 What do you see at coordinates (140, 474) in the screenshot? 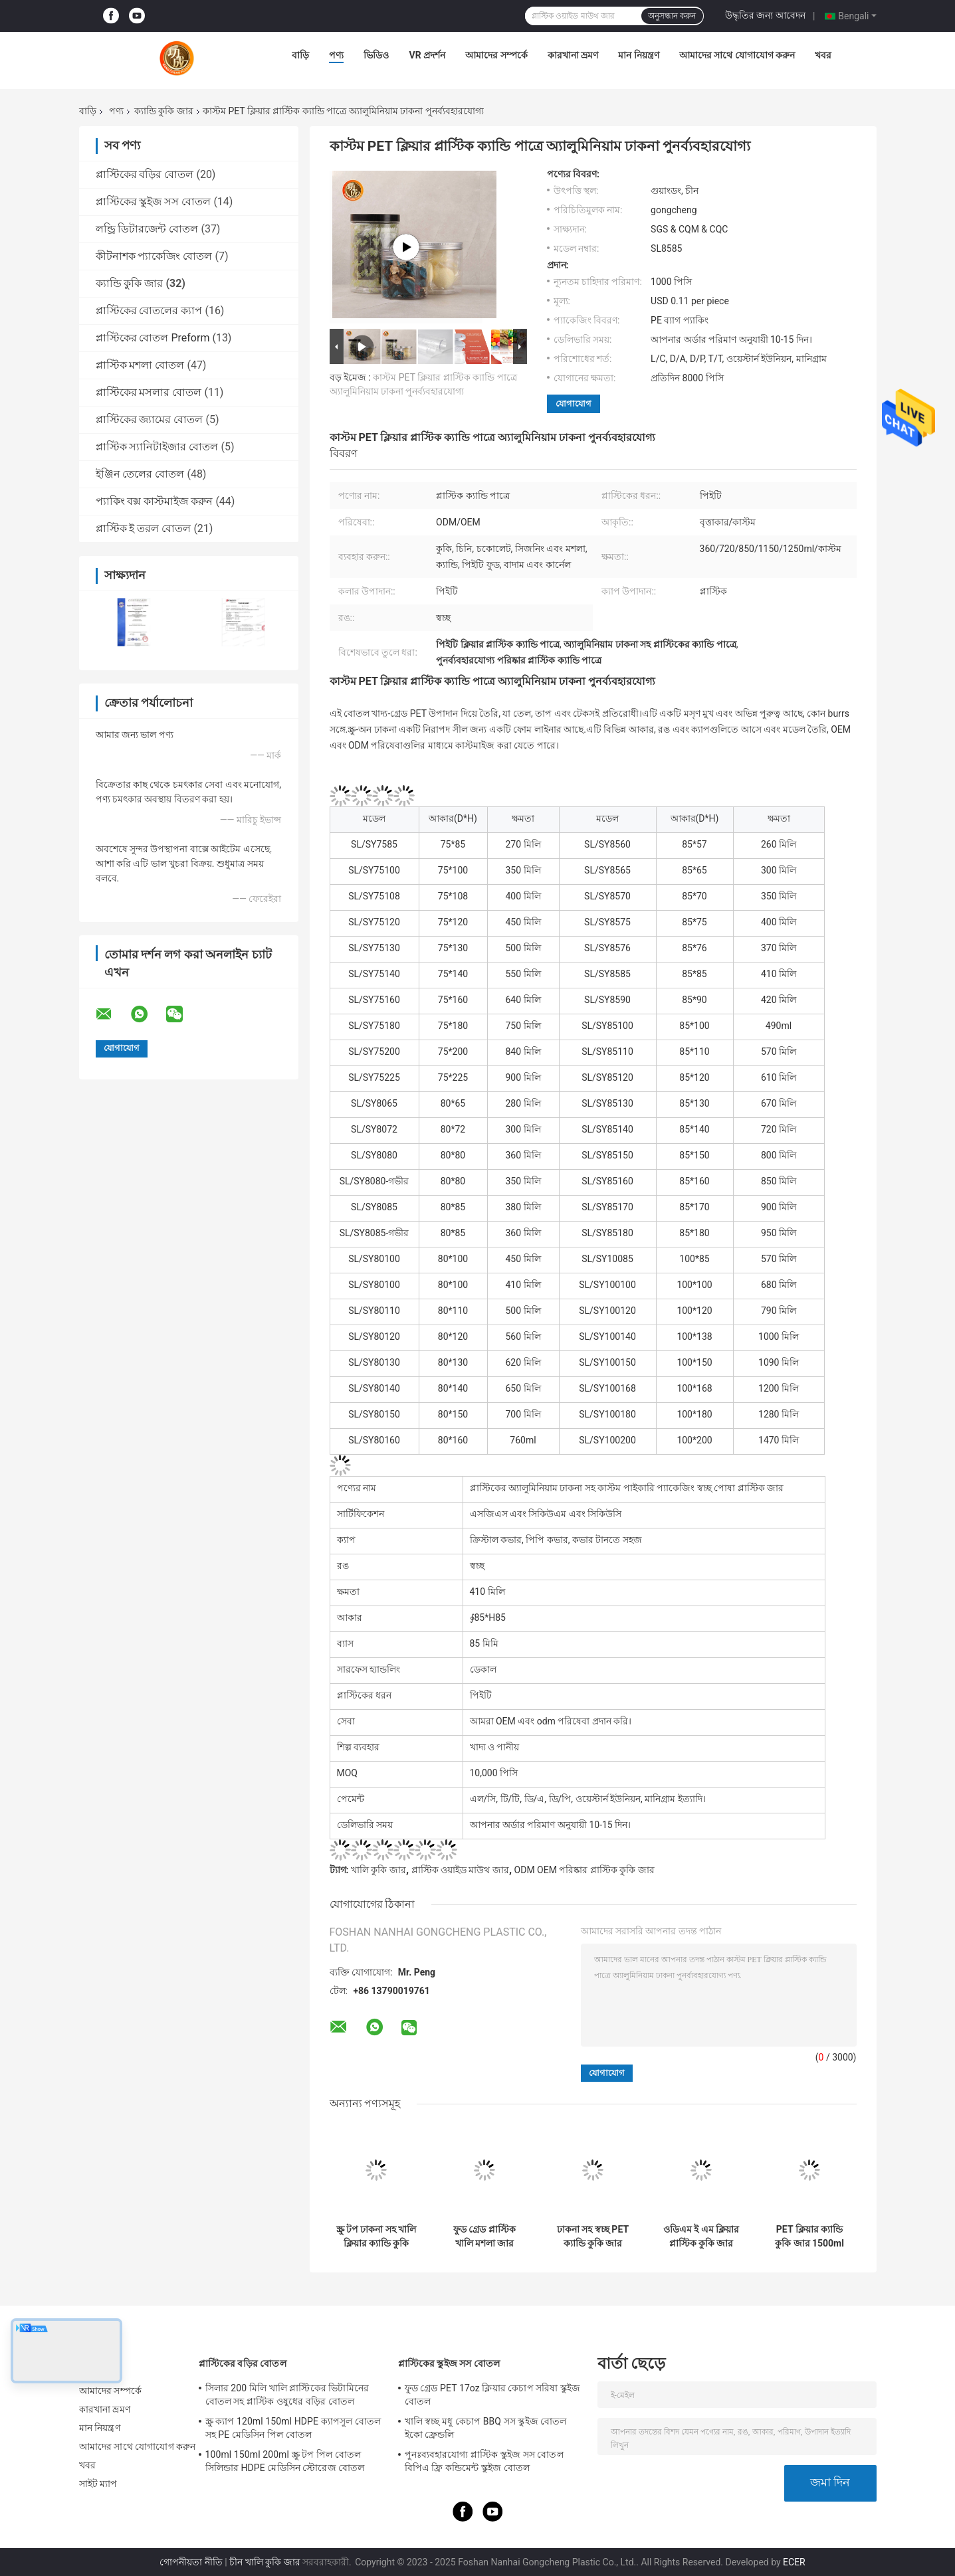
I see `ইঞ্জিন তেলের বোতল` at bounding box center [140, 474].